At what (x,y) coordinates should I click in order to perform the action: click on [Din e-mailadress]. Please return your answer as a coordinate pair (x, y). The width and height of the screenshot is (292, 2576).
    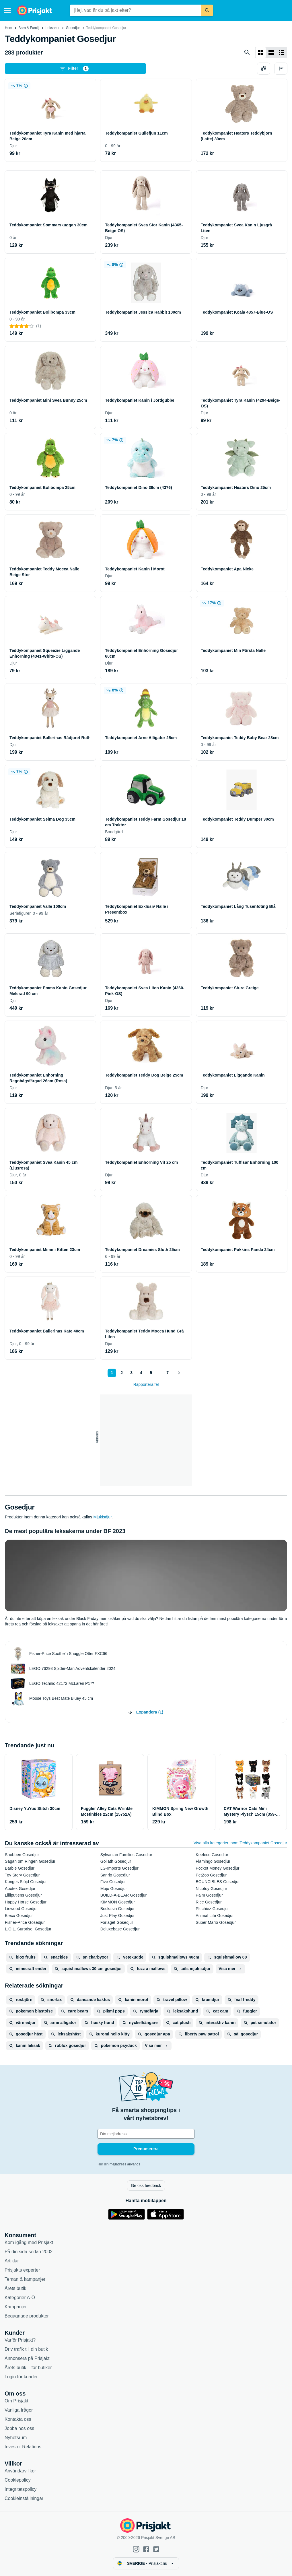
    Looking at the image, I should click on (146, 2134).